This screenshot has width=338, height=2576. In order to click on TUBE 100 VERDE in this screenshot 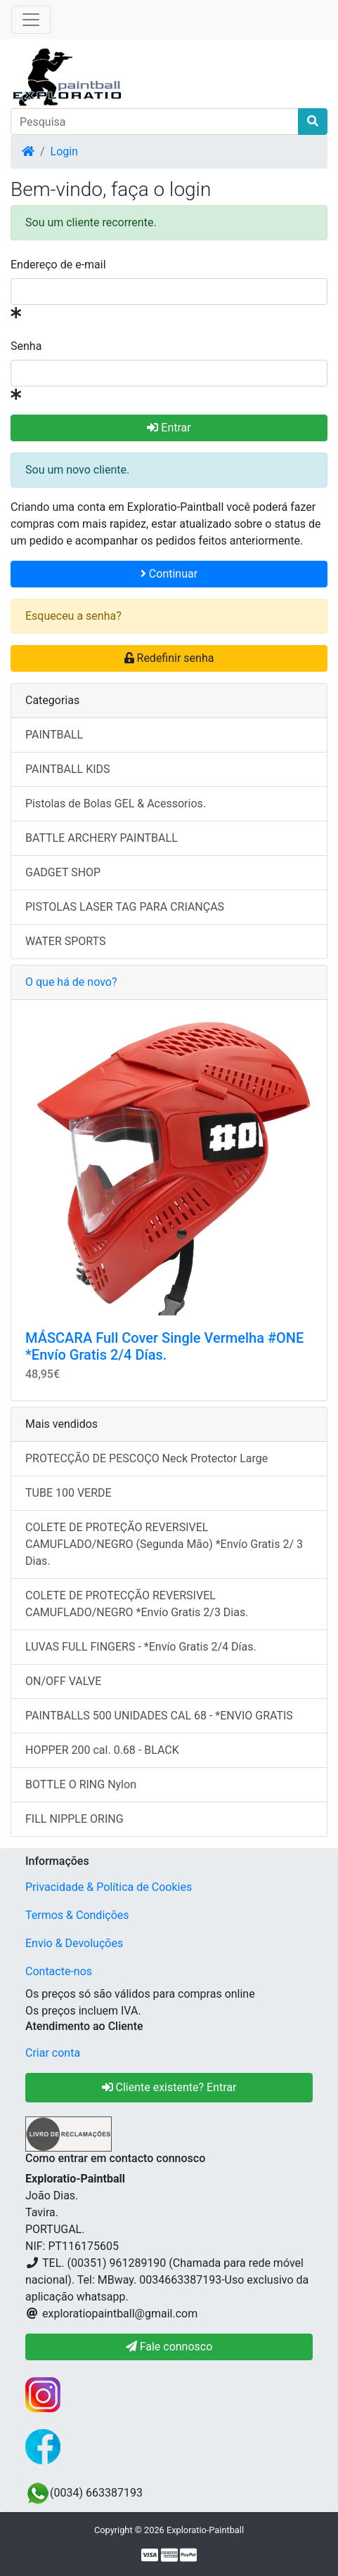, I will do `click(68, 1493)`.